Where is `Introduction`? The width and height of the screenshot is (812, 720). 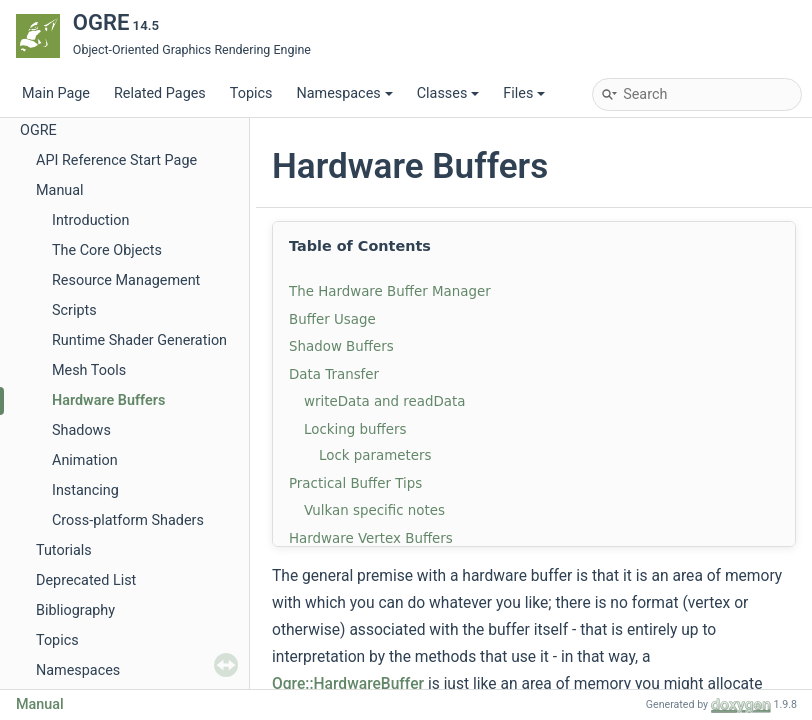
Introduction is located at coordinates (90, 220).